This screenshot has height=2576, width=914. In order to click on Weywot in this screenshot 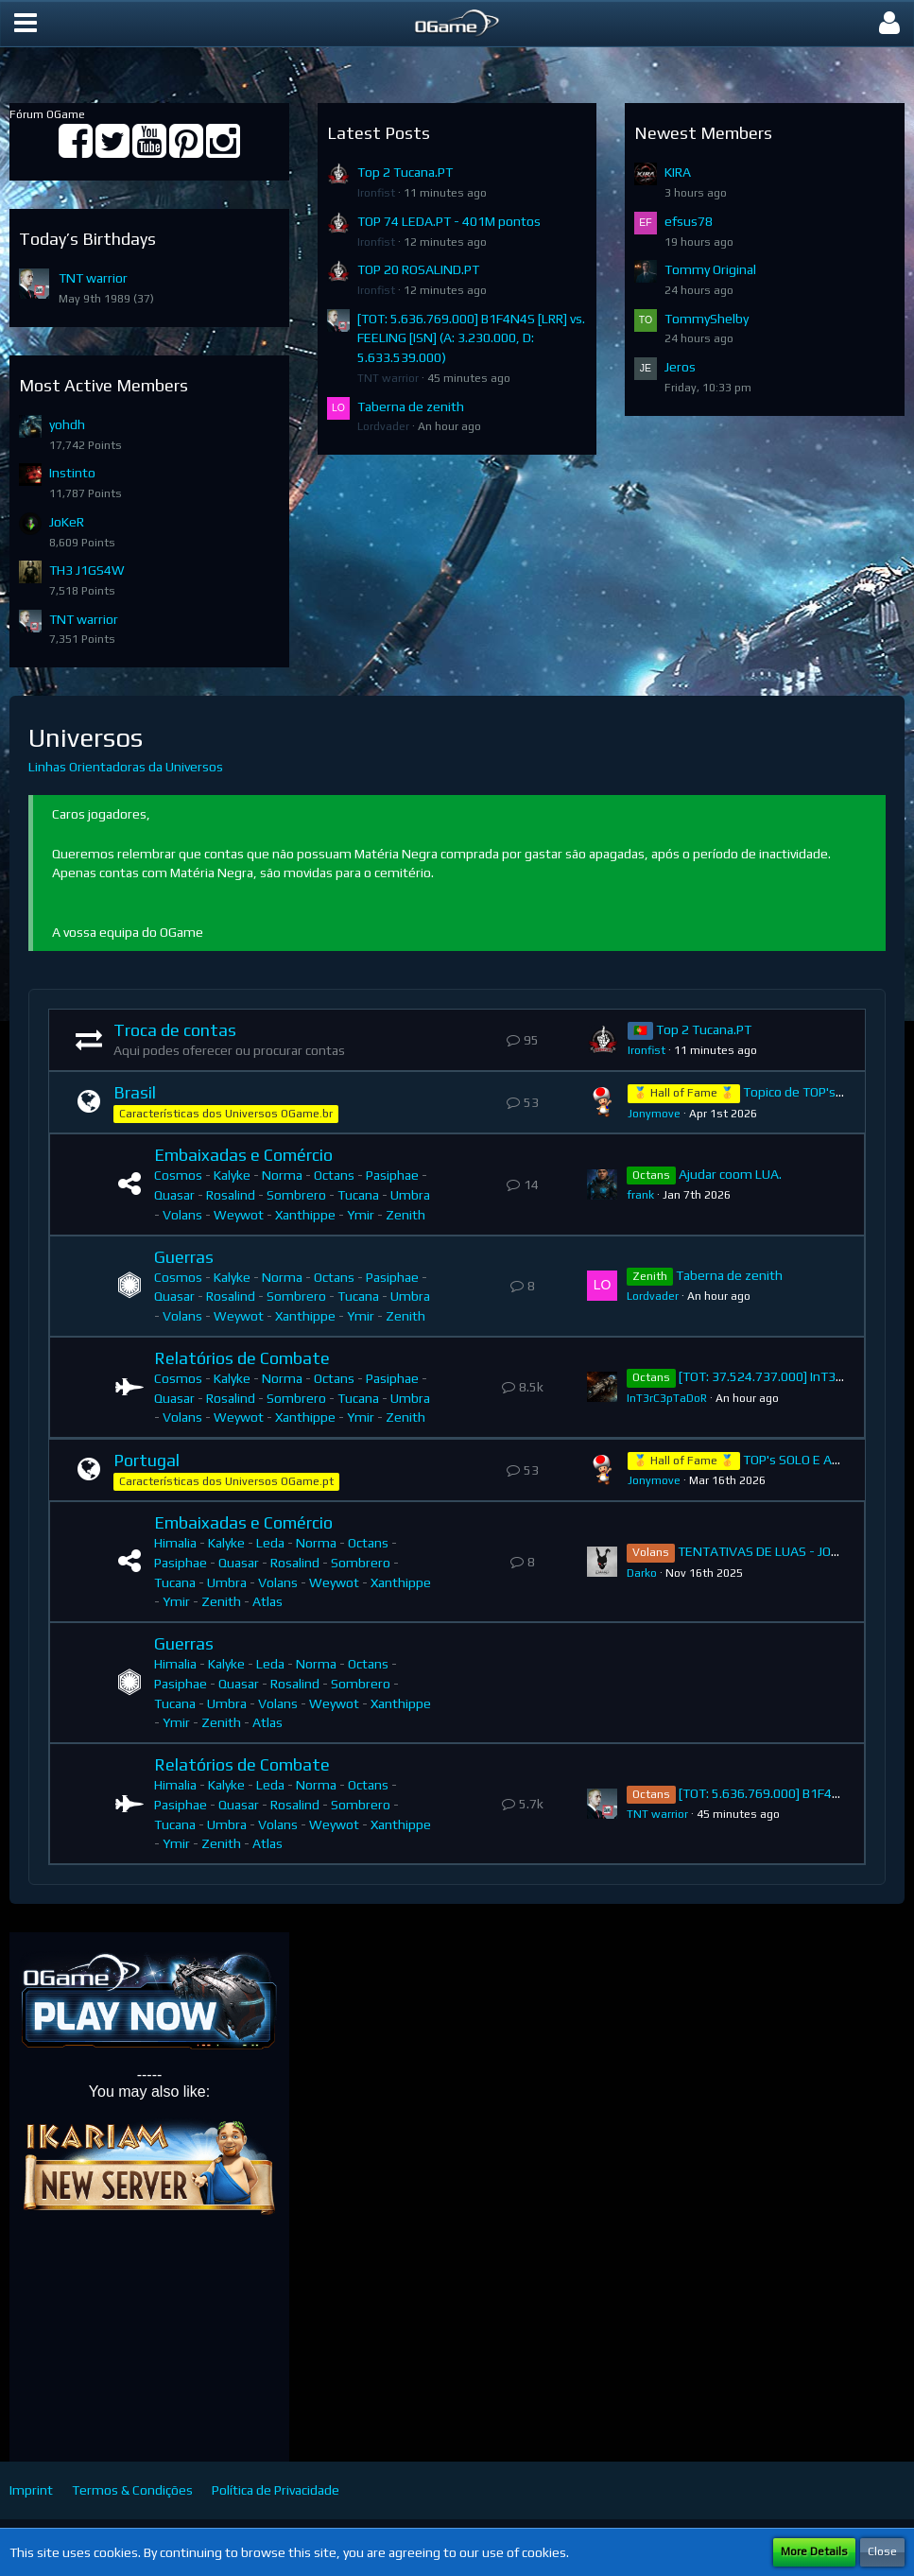, I will do `click(239, 1214)`.